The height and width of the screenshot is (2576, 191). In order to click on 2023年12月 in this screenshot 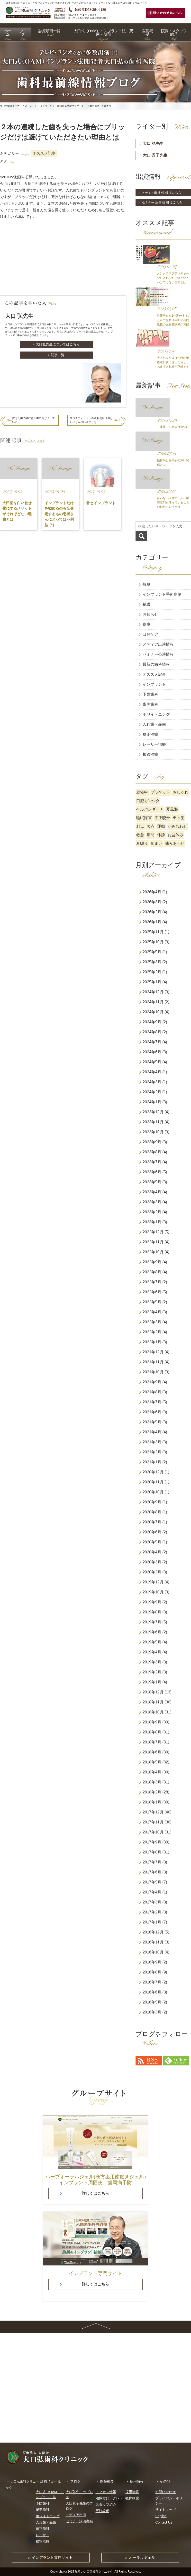, I will do `click(153, 1112)`.